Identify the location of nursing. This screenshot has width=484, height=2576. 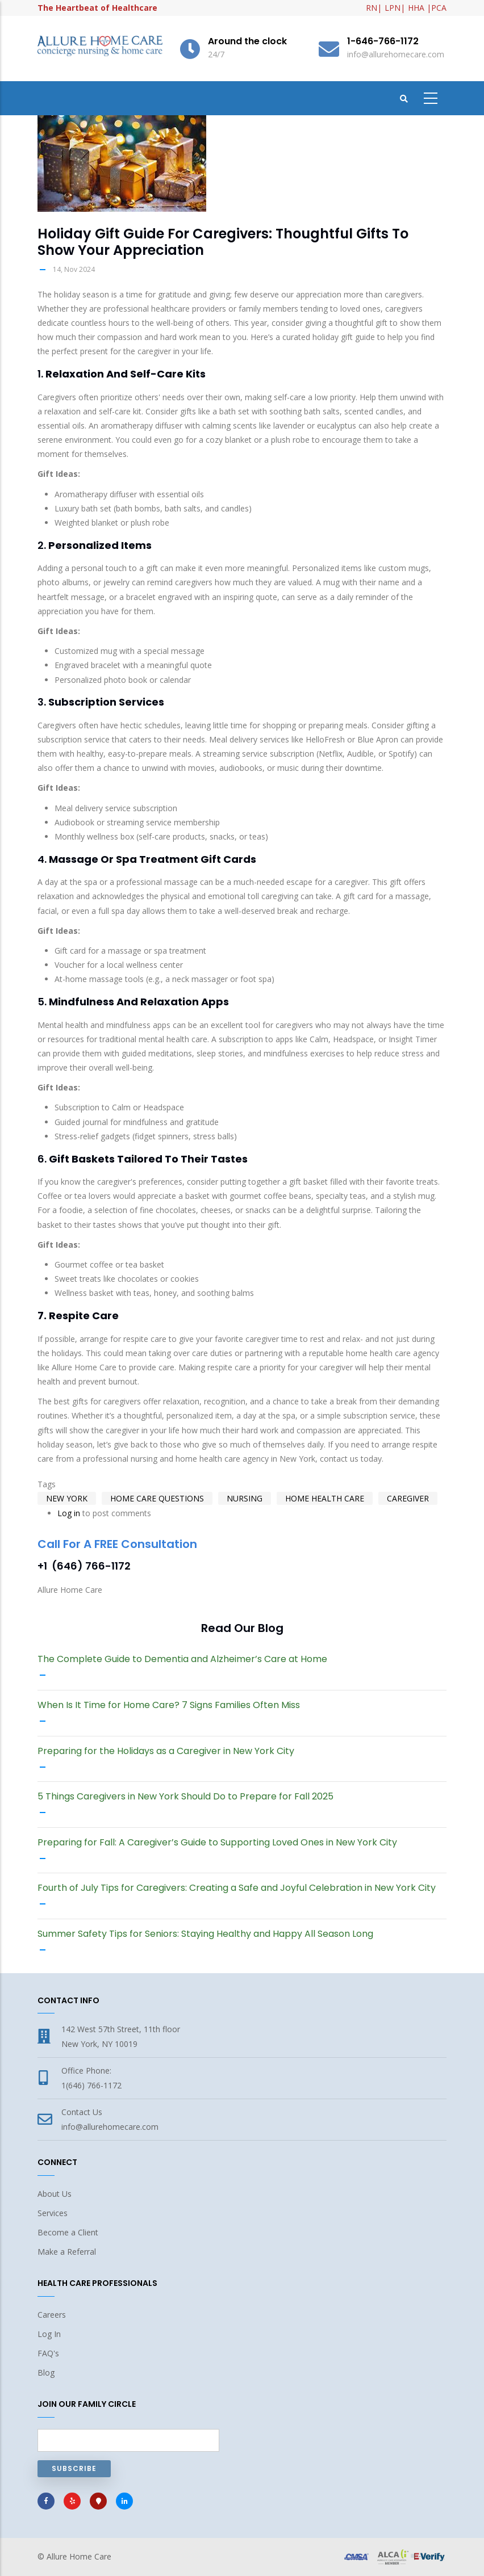
(244, 1498).